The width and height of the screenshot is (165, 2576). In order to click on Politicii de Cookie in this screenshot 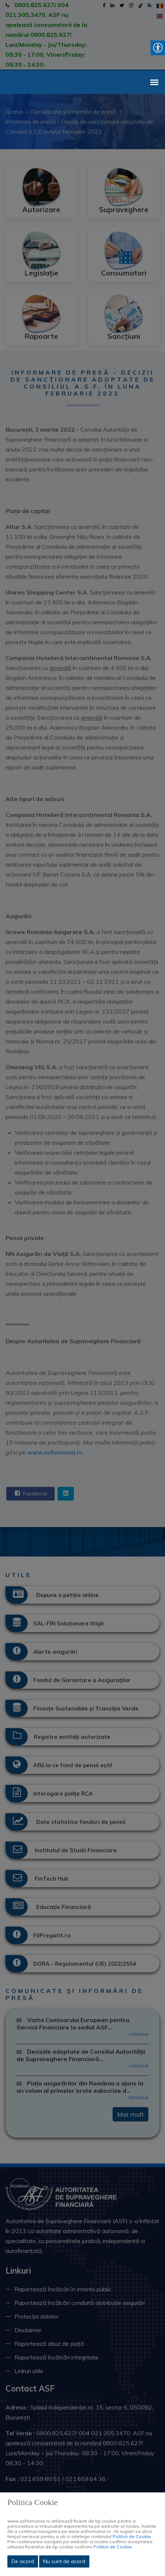, I will do `click(132, 2536)`.